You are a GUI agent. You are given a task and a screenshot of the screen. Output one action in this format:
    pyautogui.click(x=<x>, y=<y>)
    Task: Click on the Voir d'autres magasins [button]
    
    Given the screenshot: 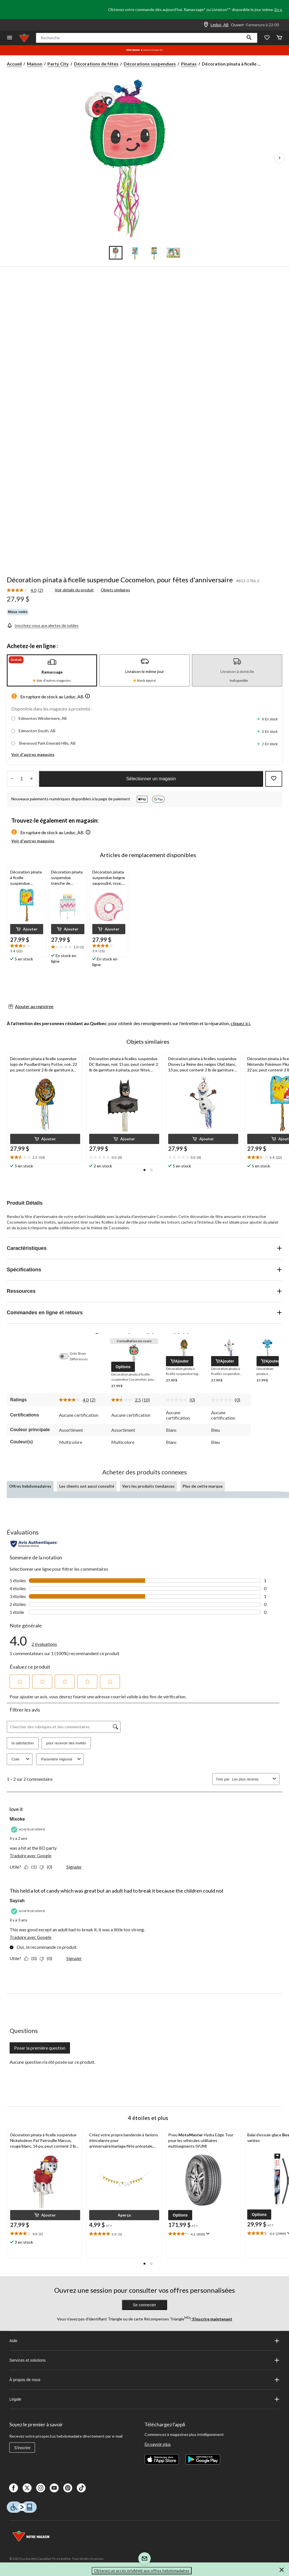 What is the action you would take?
    pyautogui.click(x=32, y=754)
    